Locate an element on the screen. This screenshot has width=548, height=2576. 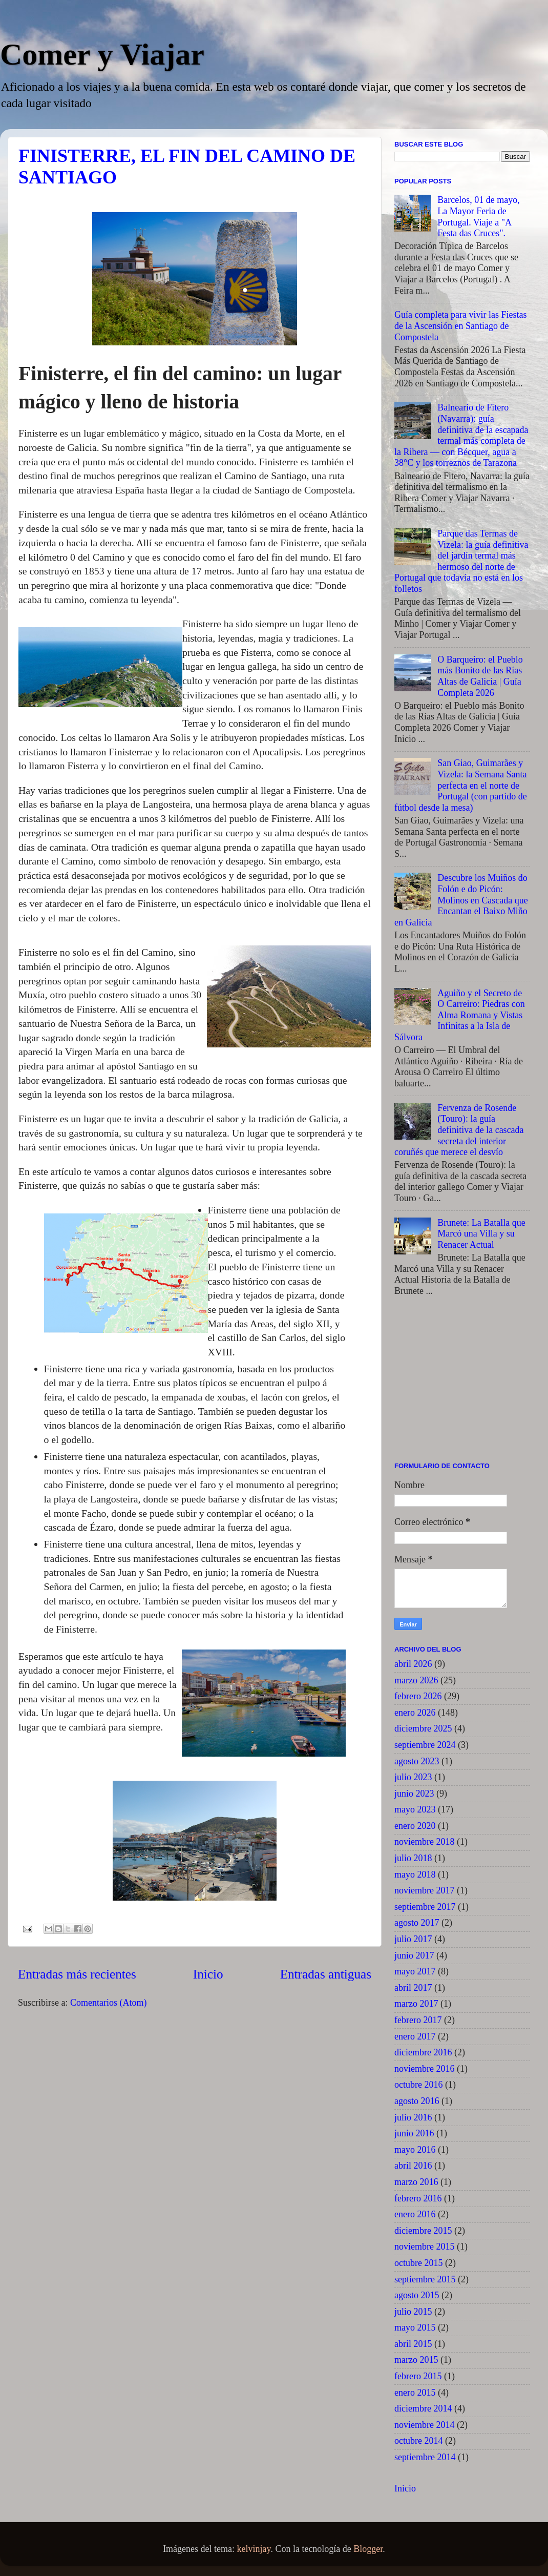
San Giao, Guimarães y Vizela: la Semana Santa perfecta en el norte de Portugal (con partido de fútbol desde la mesa) is located at coordinates (460, 785).